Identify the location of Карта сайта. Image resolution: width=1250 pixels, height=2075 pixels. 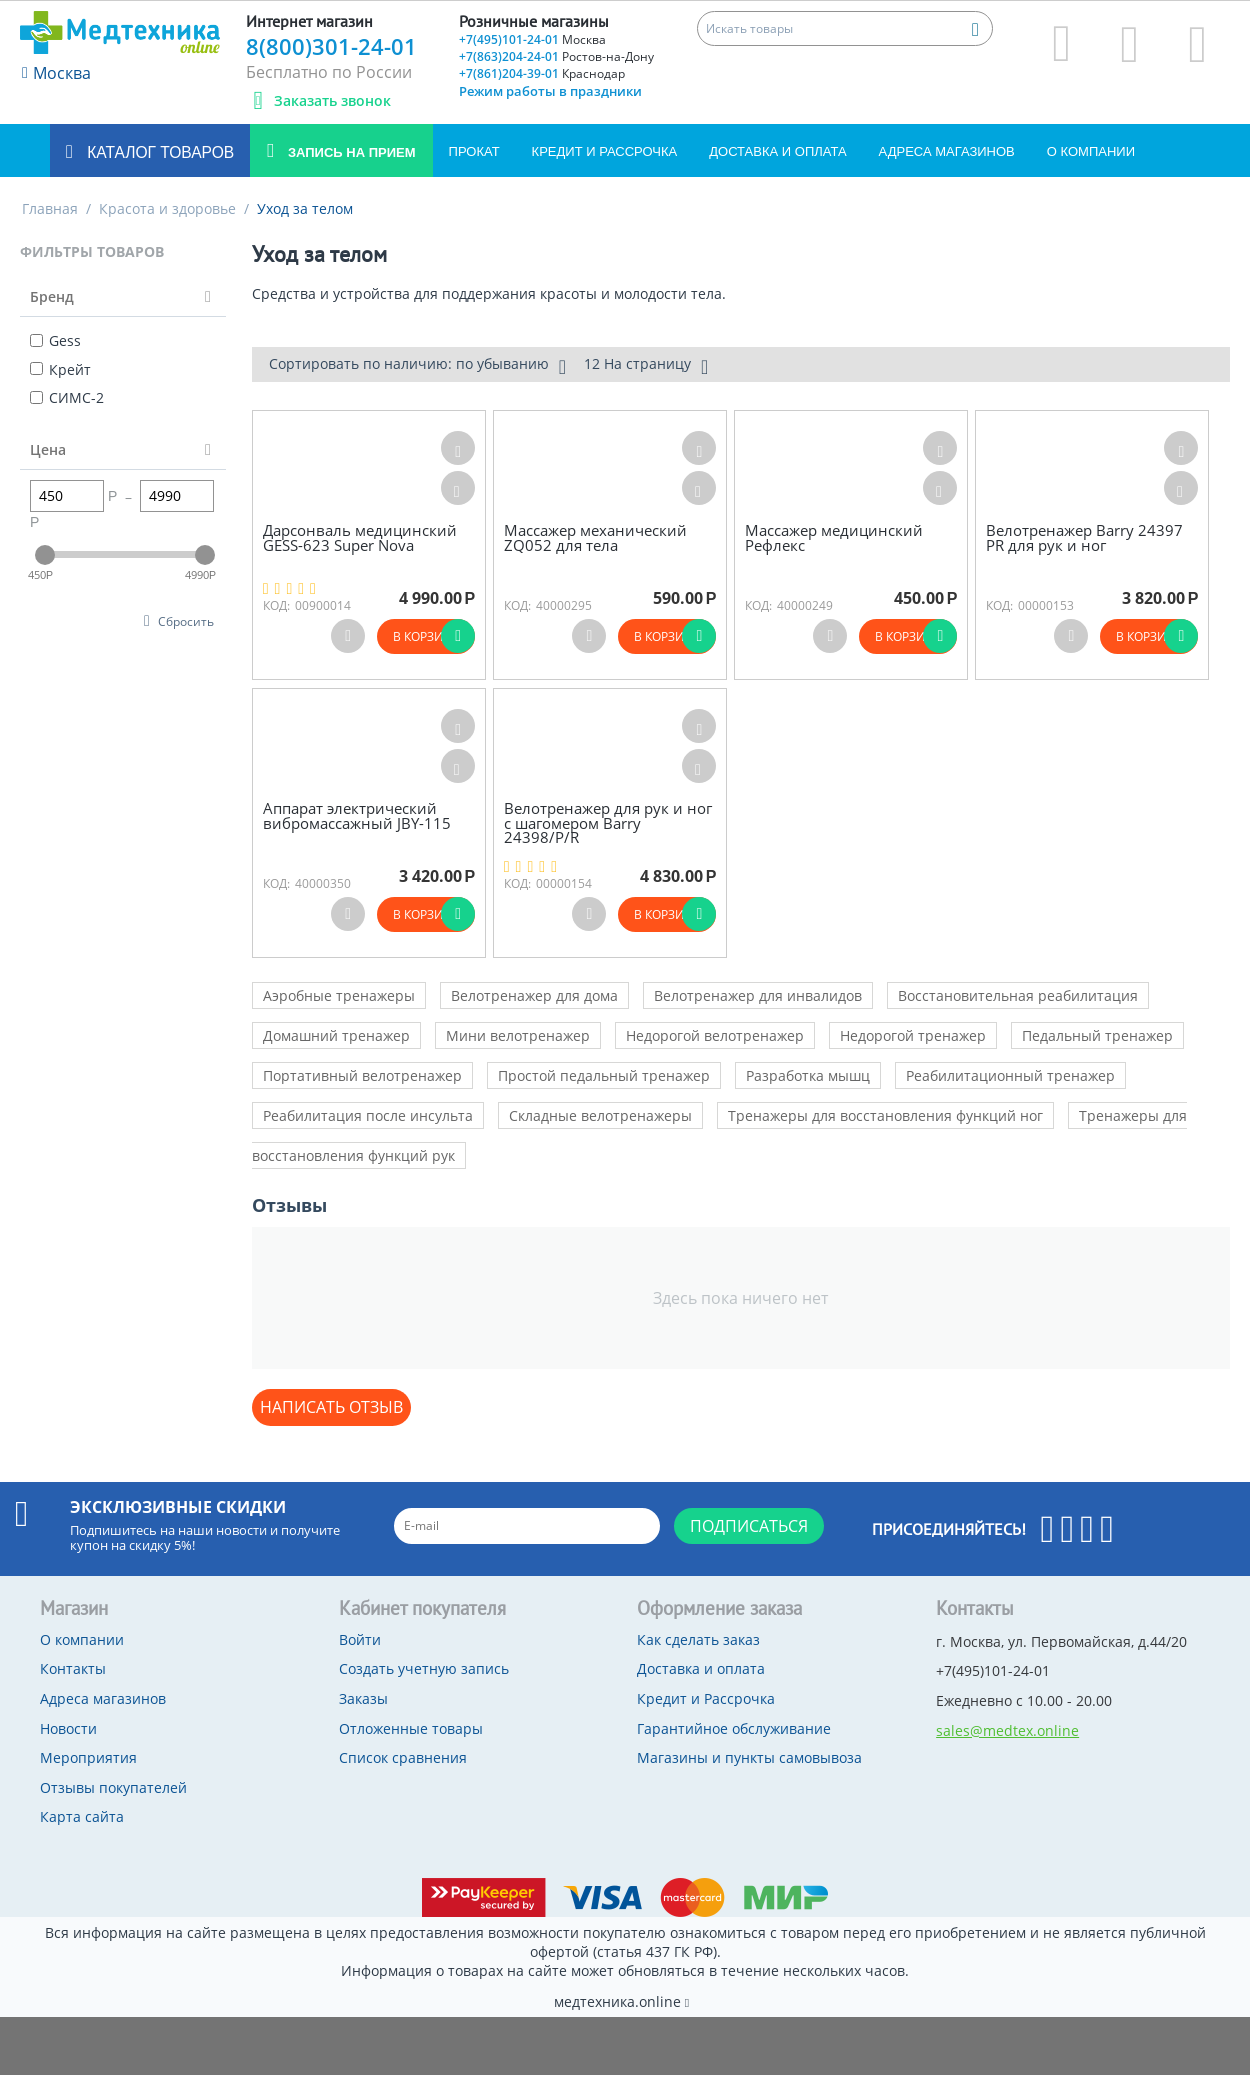
(82, 1816).